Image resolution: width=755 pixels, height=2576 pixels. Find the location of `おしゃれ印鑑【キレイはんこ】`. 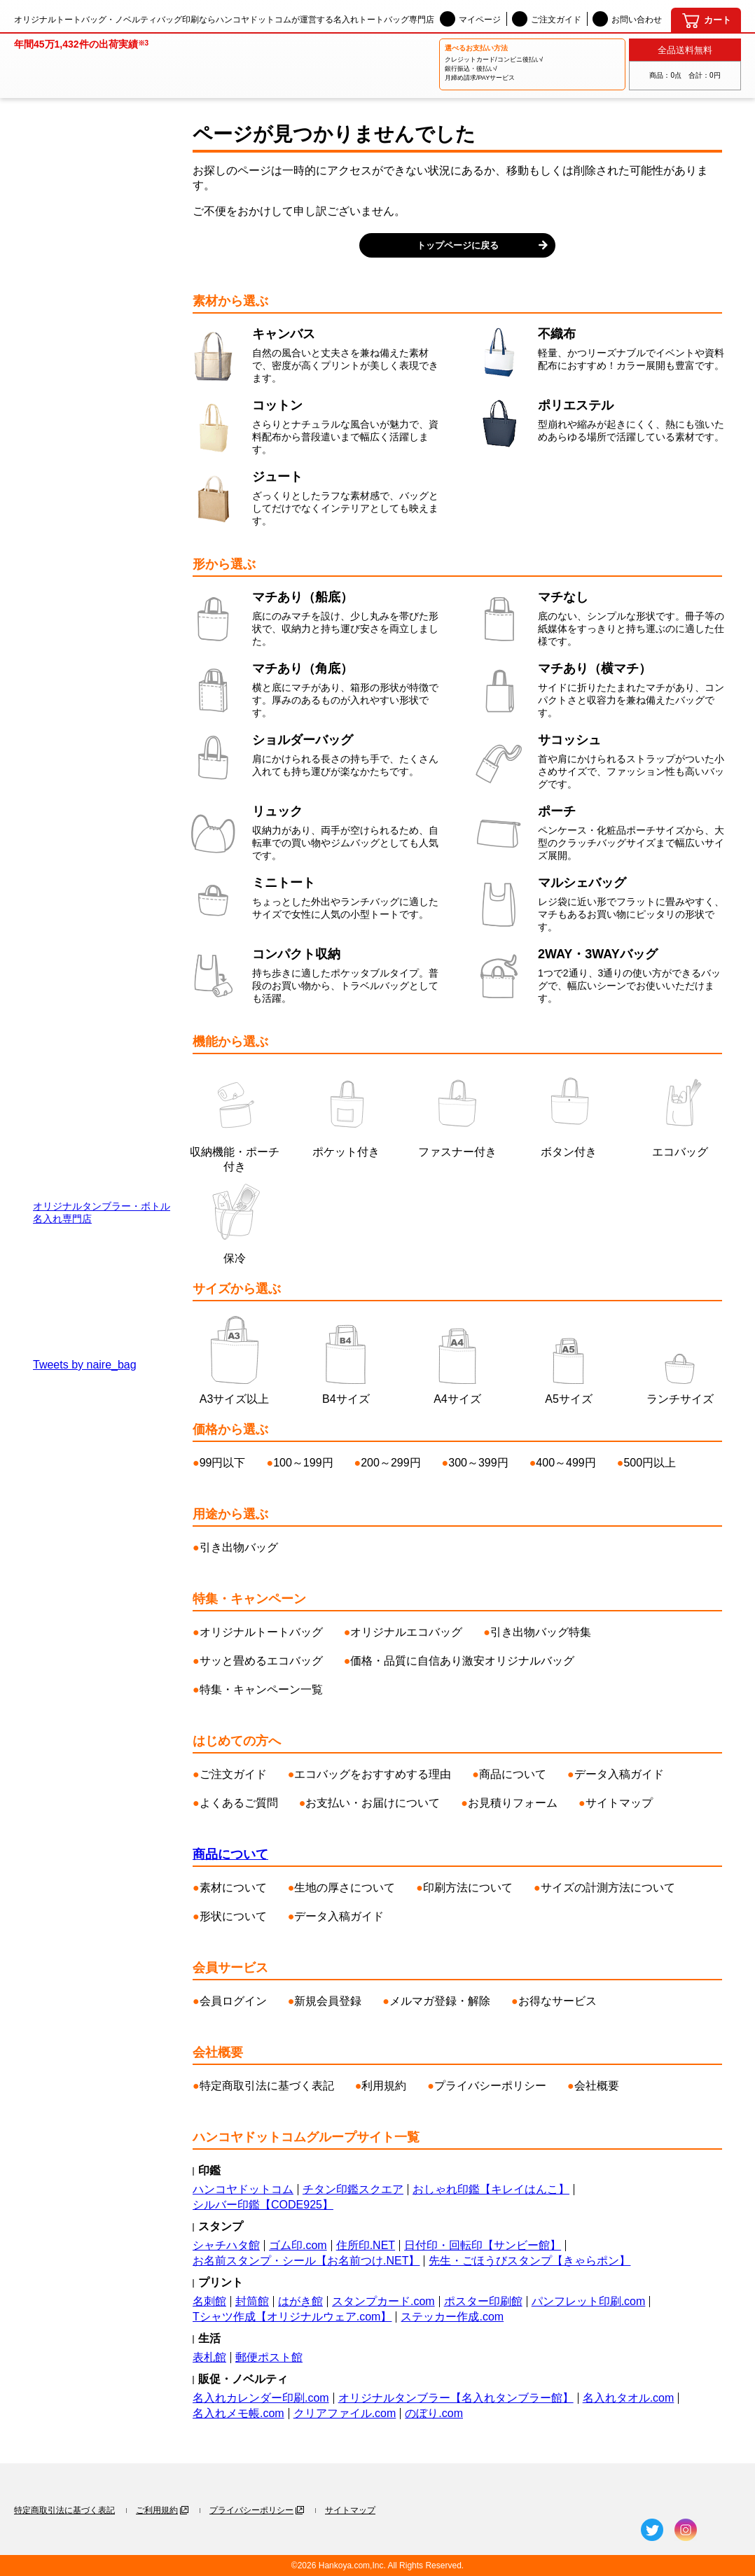

おしゃれ印鑑【キレイはんこ】 is located at coordinates (491, 2189).